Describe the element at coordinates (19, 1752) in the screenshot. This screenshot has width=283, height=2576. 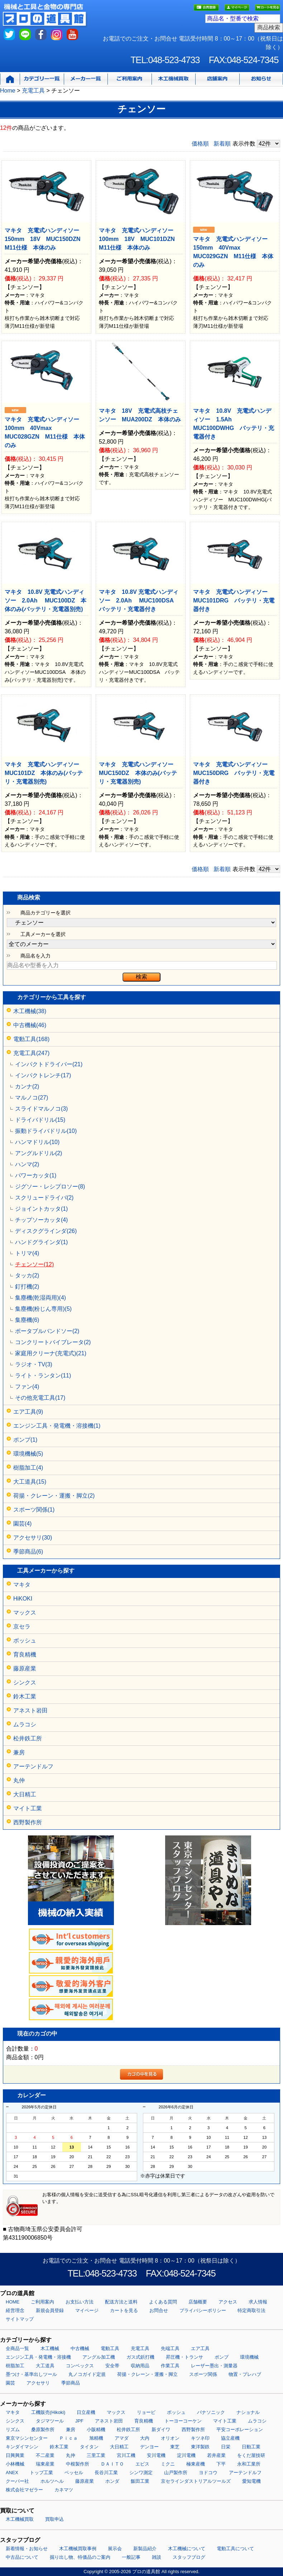
I see `兼房` at that location.